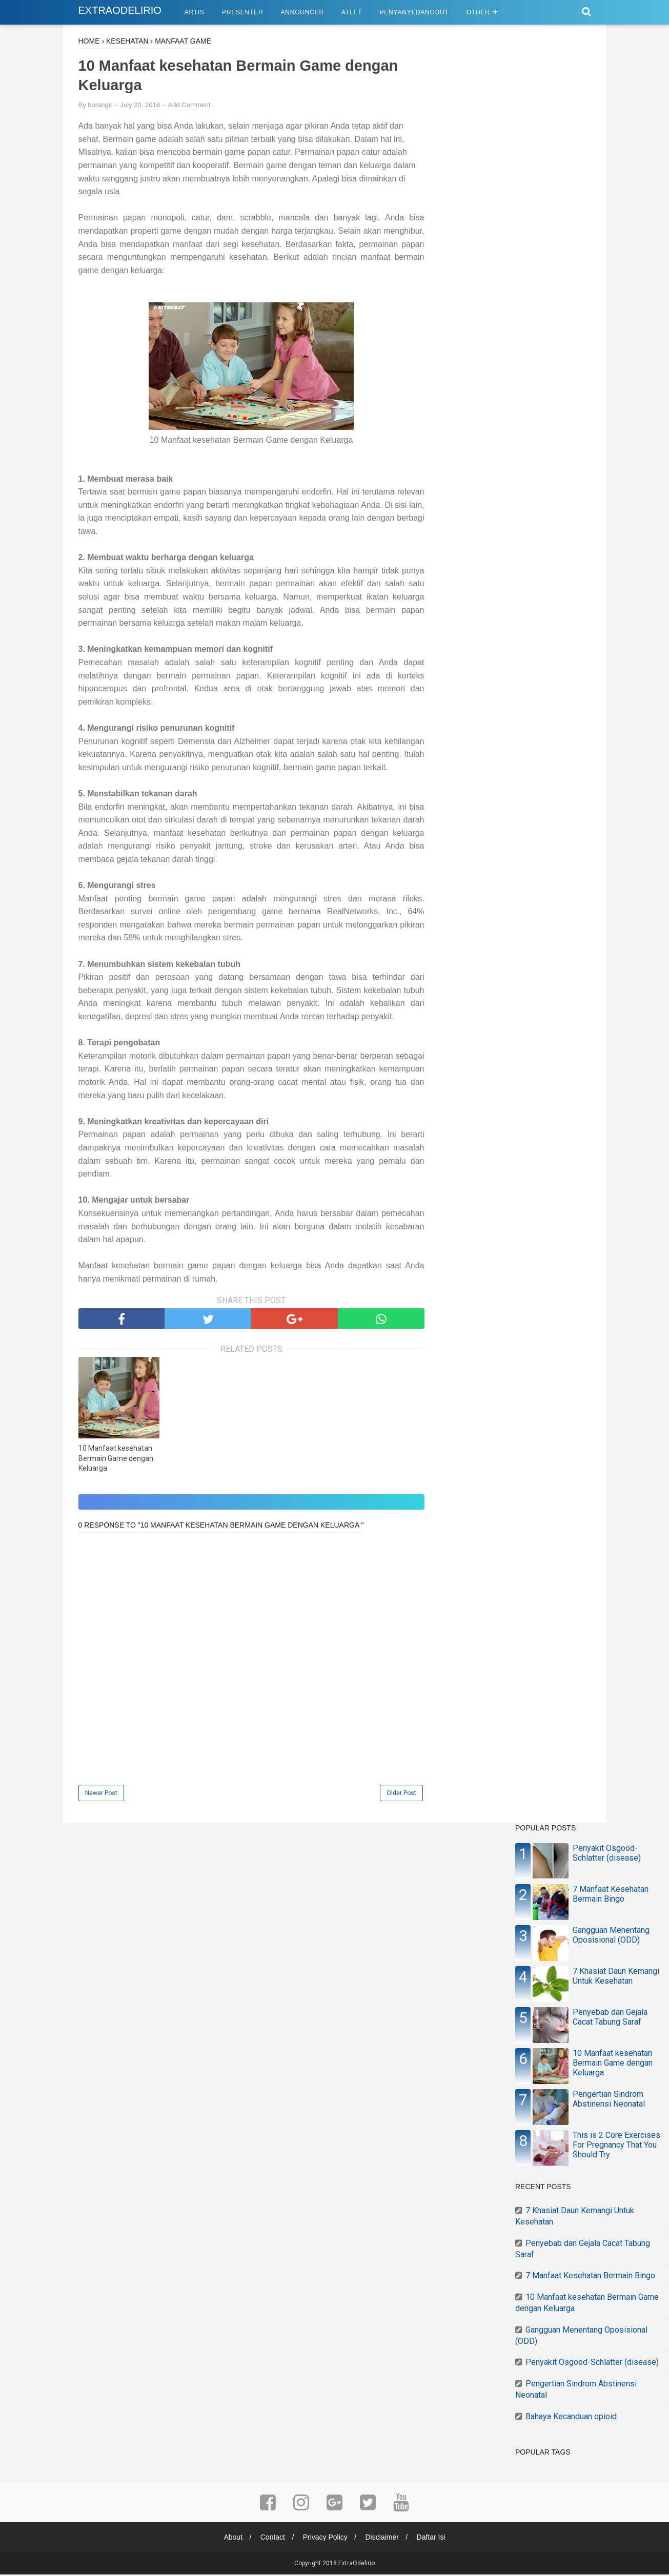 This screenshot has height=2576, width=669. I want to click on Privacy Policy, so click(325, 2538).